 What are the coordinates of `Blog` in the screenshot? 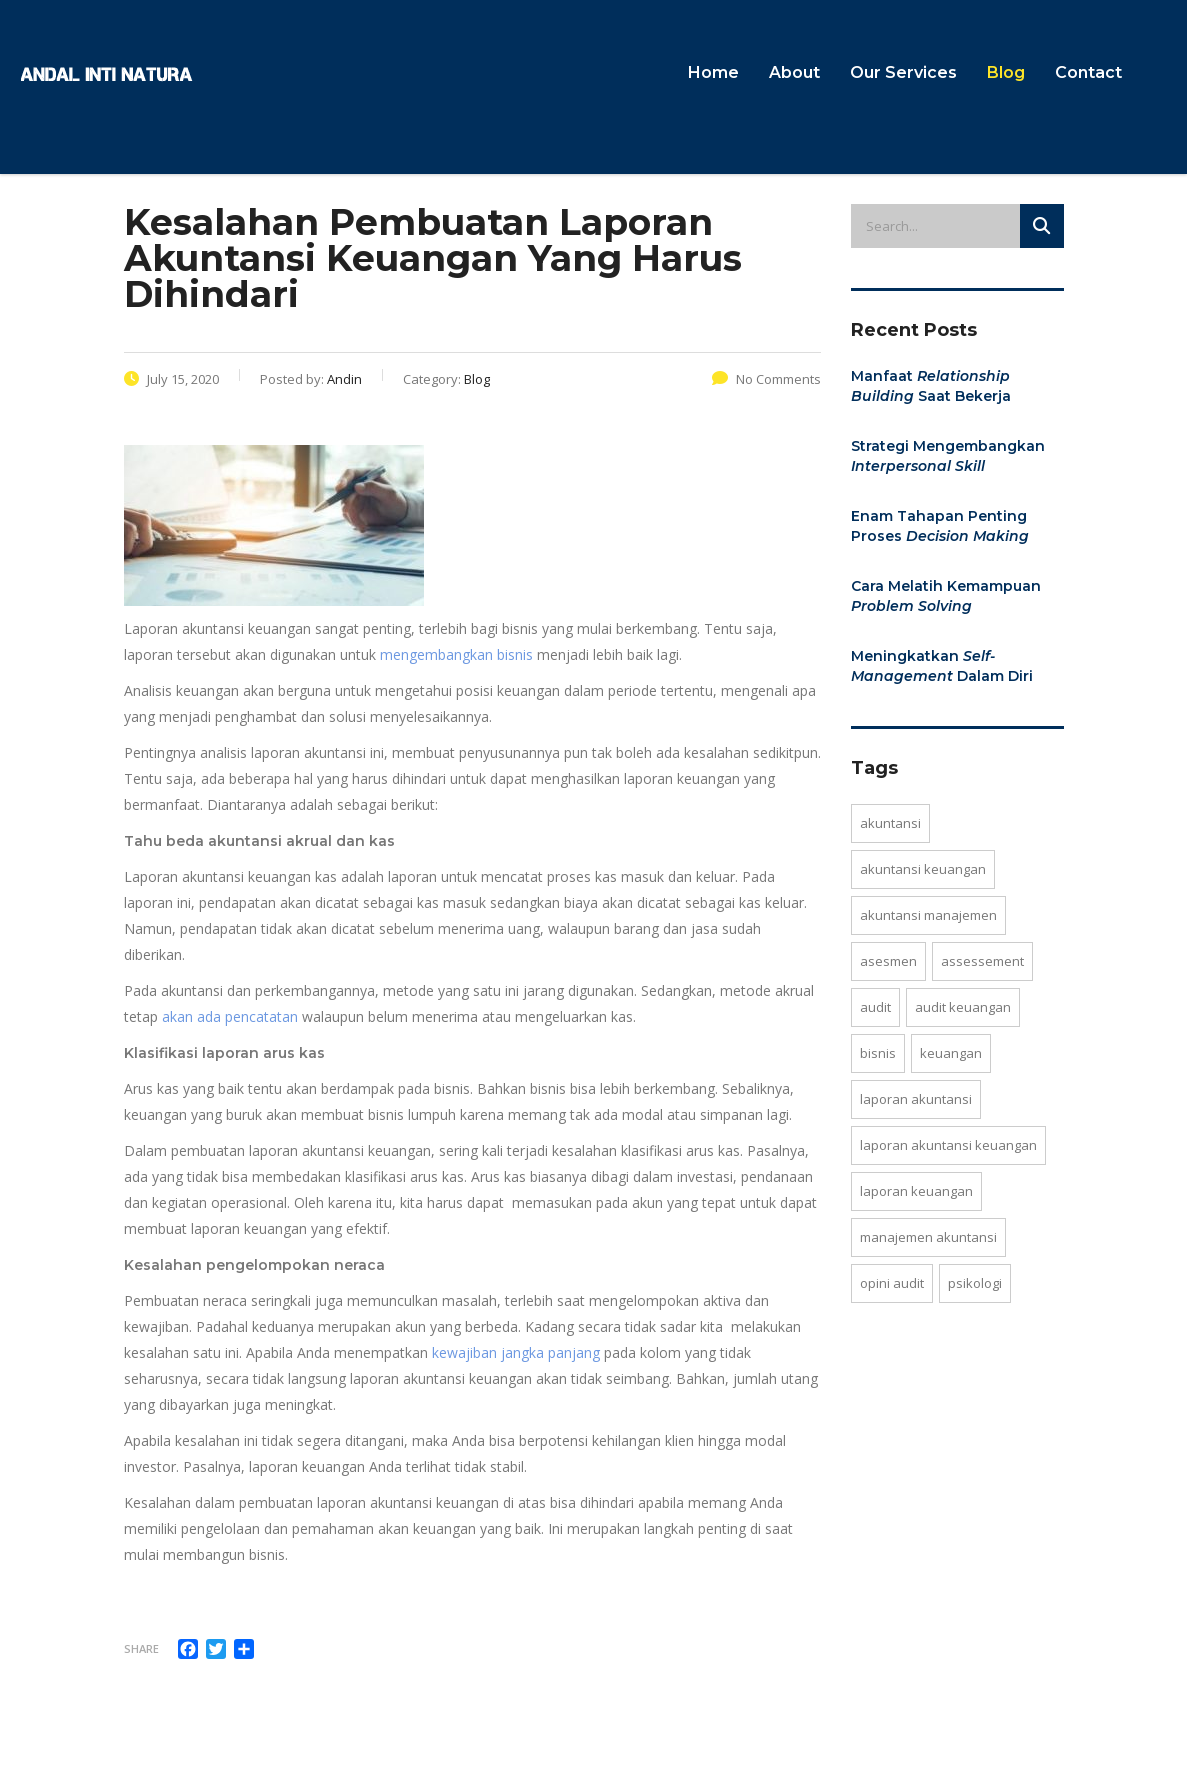 It's located at (1006, 72).